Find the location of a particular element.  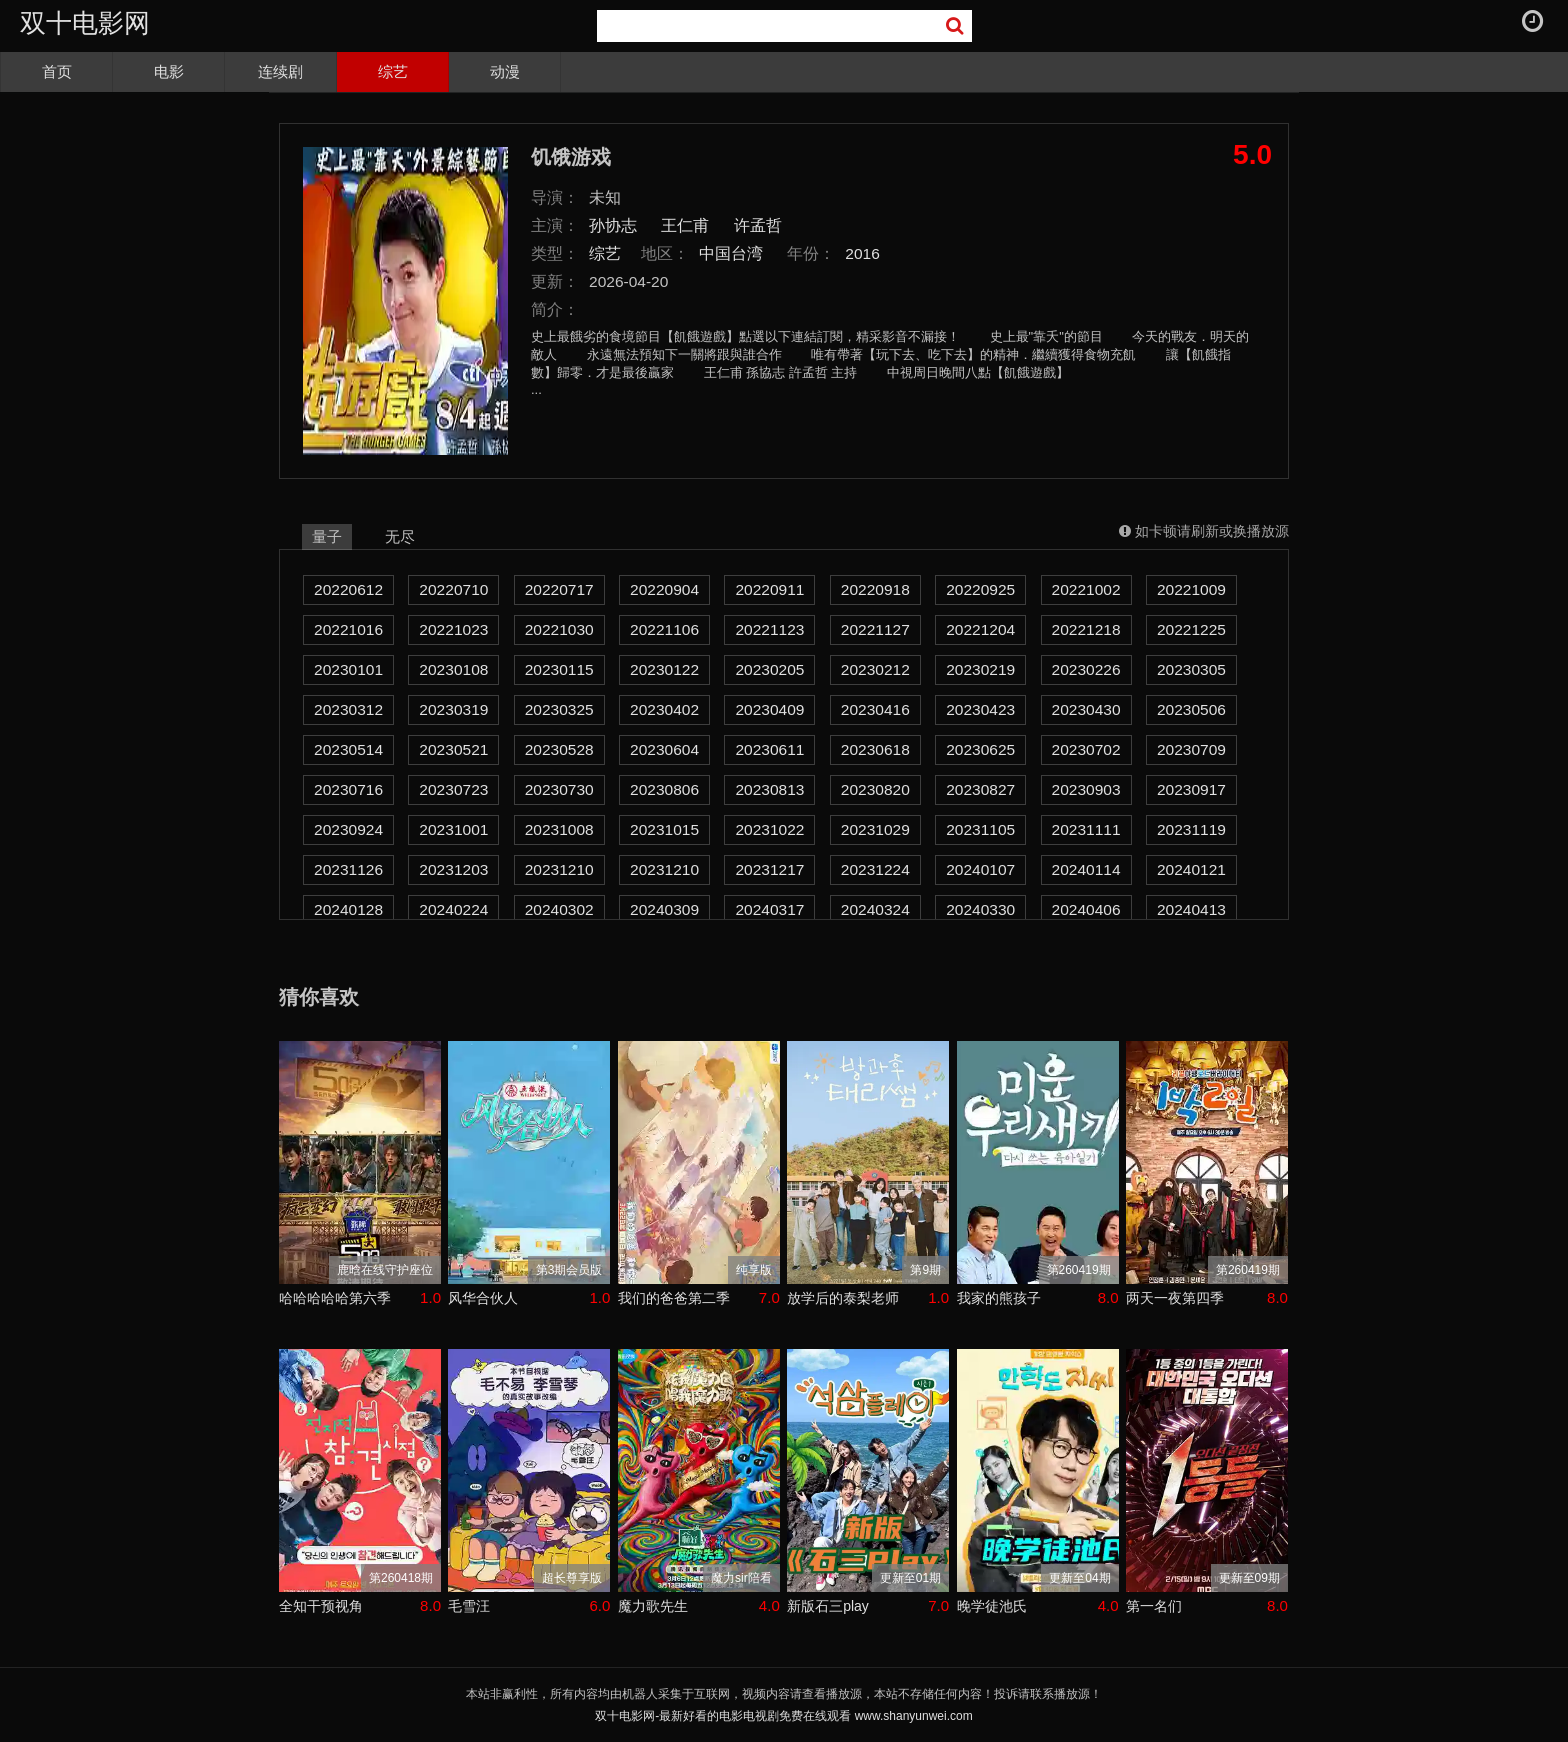

20240224 is located at coordinates (453, 909).